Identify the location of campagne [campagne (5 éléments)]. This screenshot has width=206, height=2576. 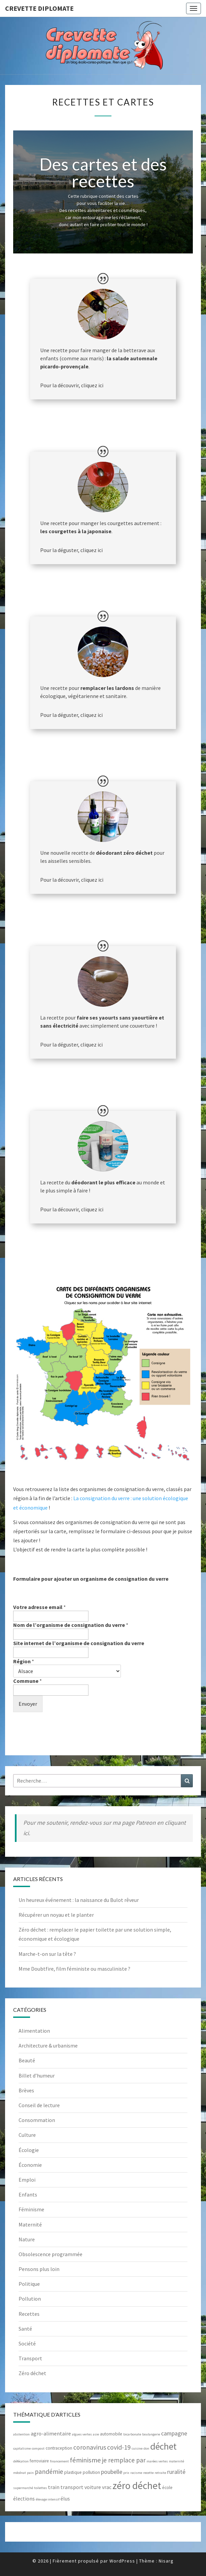
(174, 2433).